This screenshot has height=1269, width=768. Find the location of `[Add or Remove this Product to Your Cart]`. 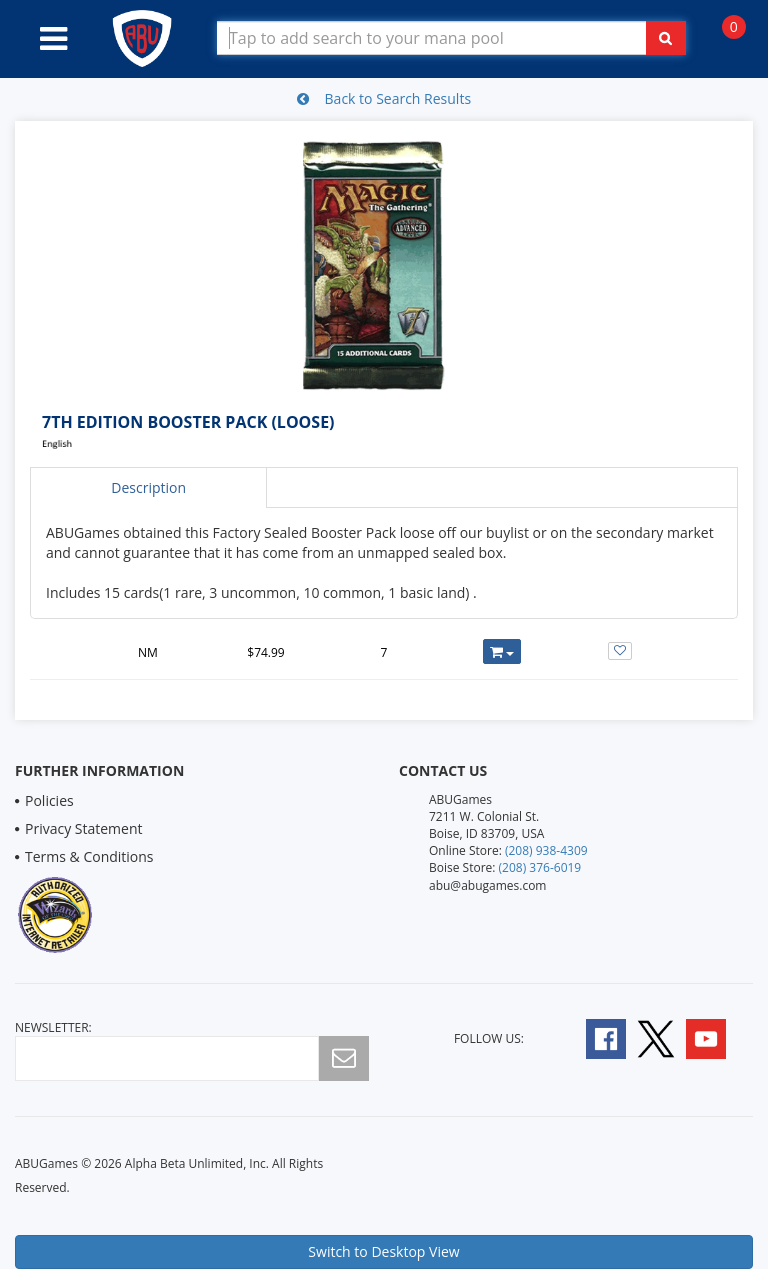

[Add or Remove this Product to Your Cart] is located at coordinates (502, 651).